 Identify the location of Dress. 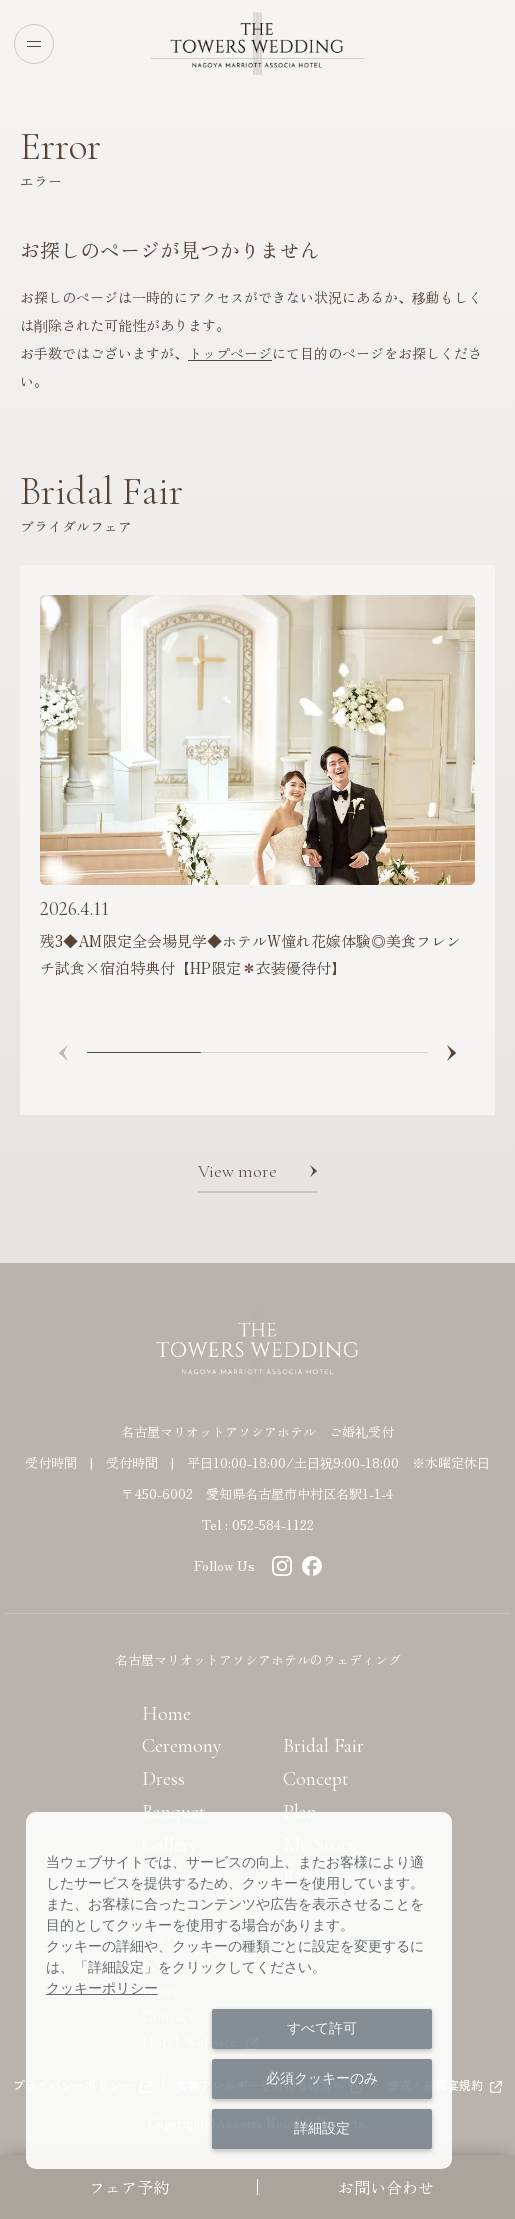
(163, 1779).